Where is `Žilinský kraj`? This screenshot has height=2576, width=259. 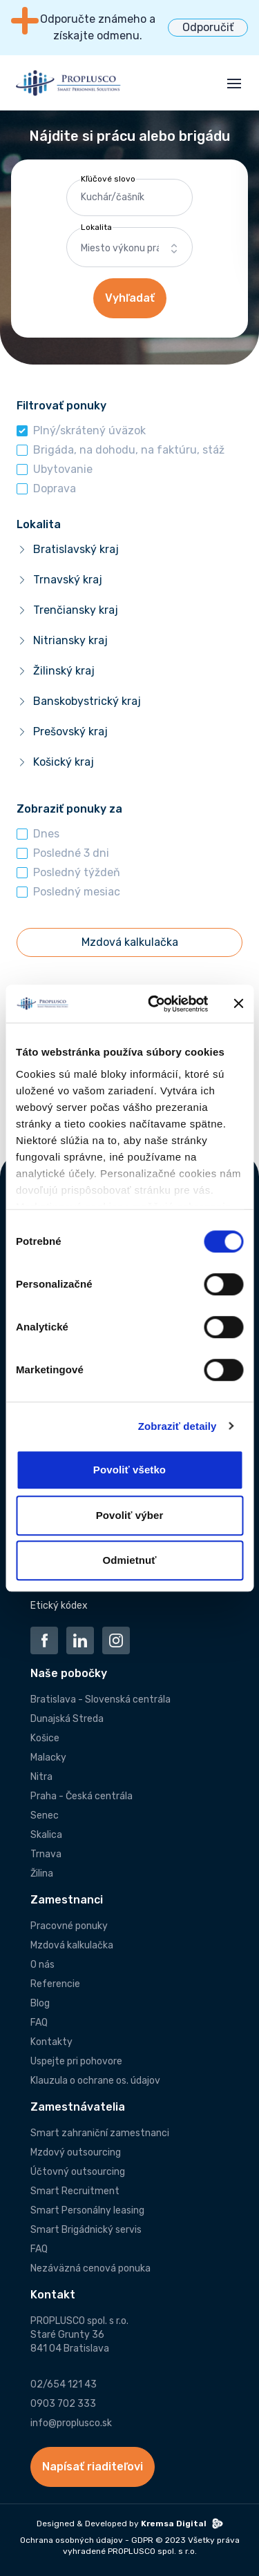
Žilinský kraj is located at coordinates (64, 670).